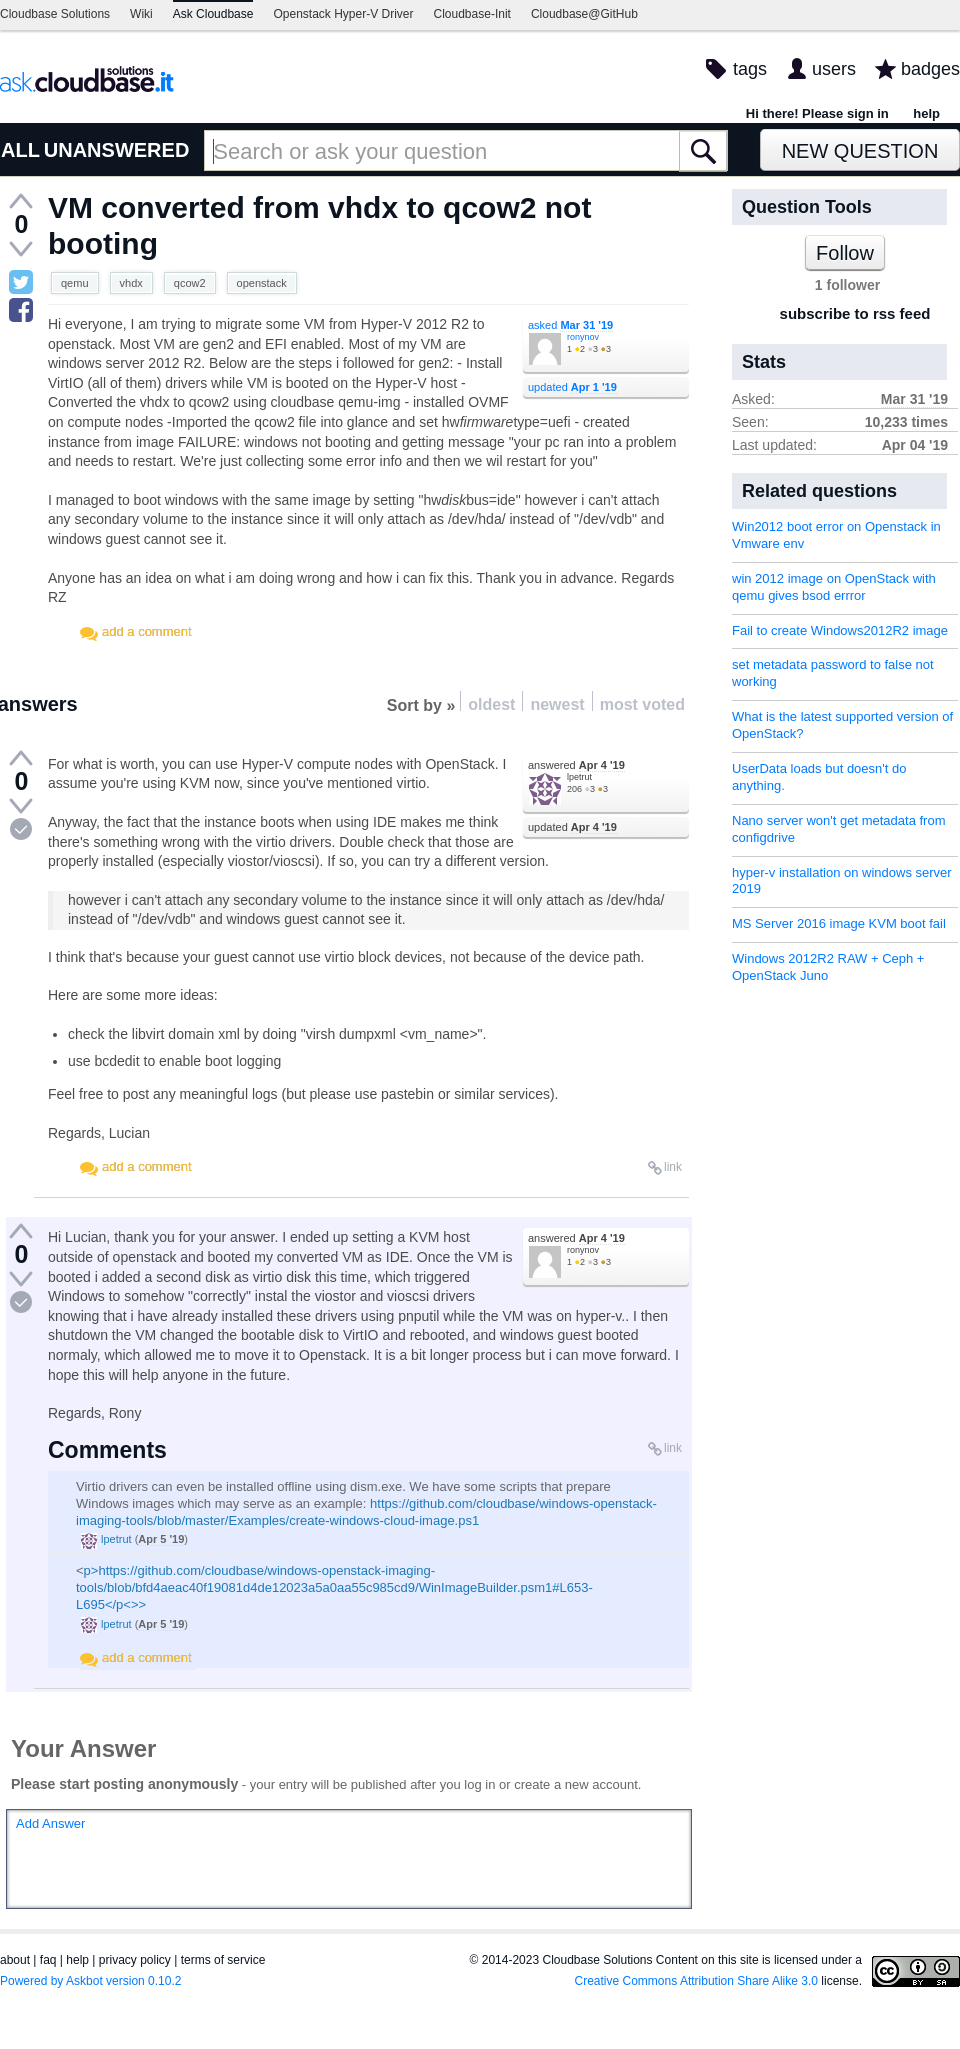 The image size is (960, 2049). Describe the element at coordinates (570, 325) in the screenshot. I see `asked` at that location.